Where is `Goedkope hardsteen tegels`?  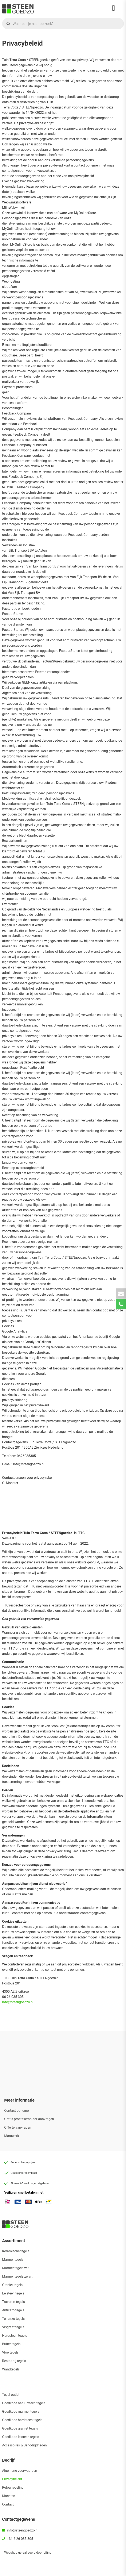
Goedkope hardsteen tegels is located at coordinates (22, 2420).